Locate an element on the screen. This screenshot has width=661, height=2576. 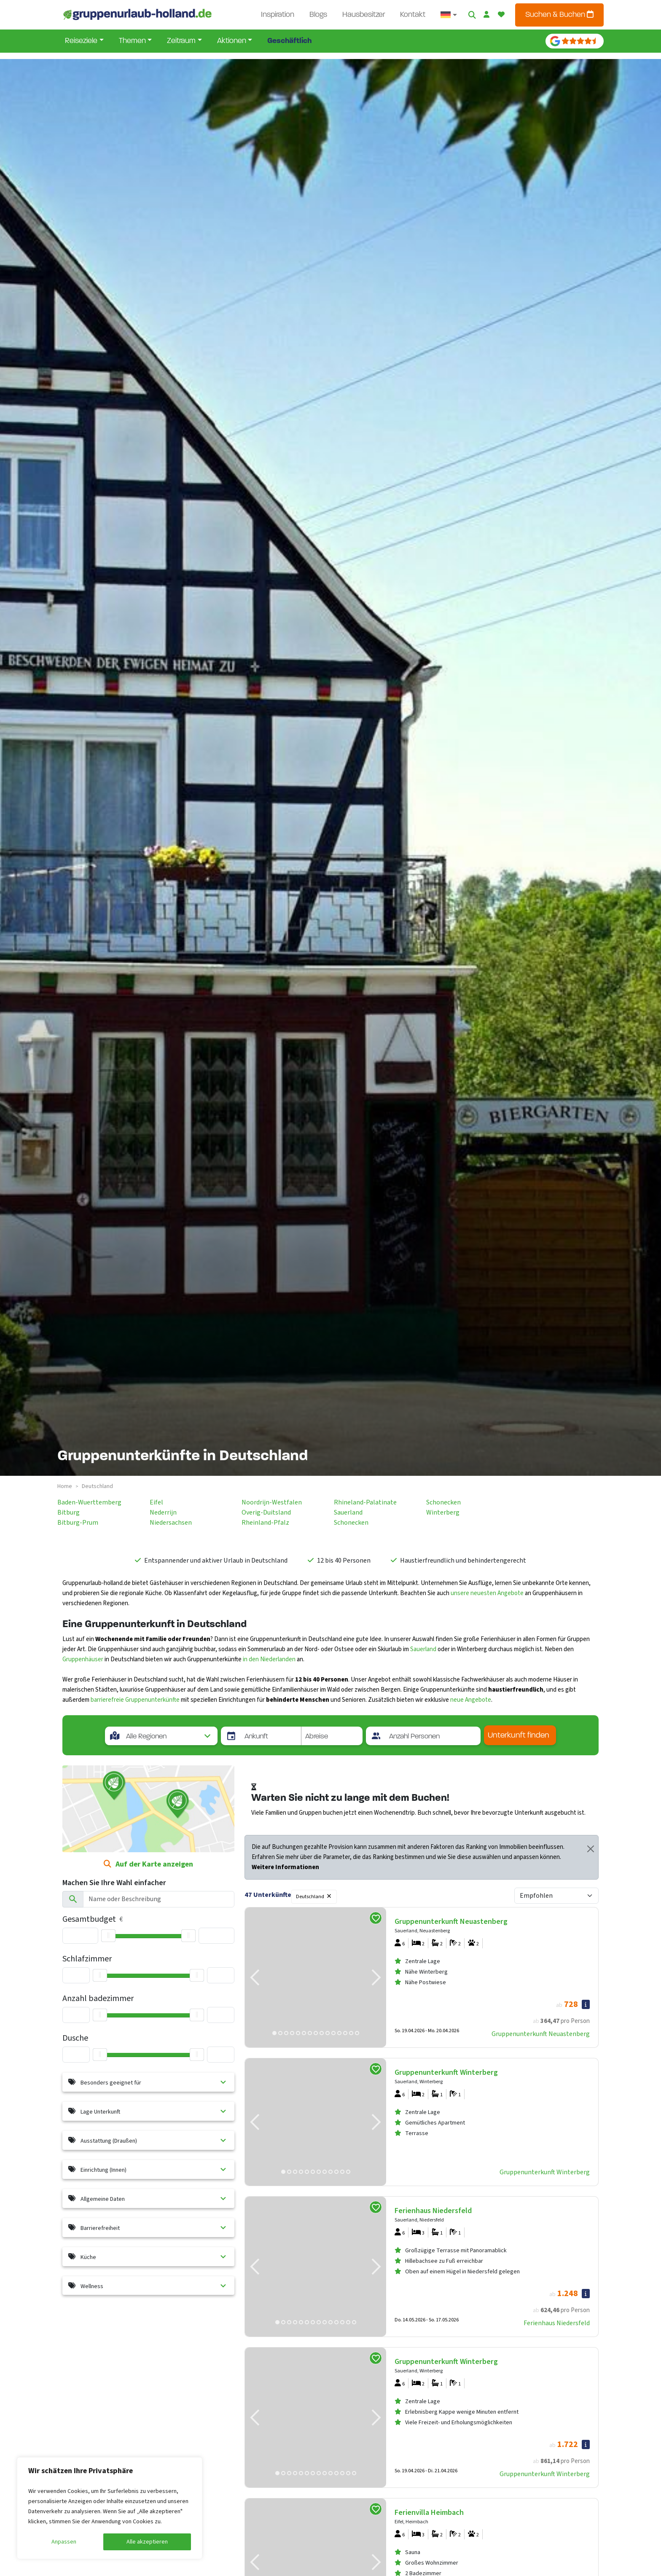
Sauerland is located at coordinates (423, 1649).